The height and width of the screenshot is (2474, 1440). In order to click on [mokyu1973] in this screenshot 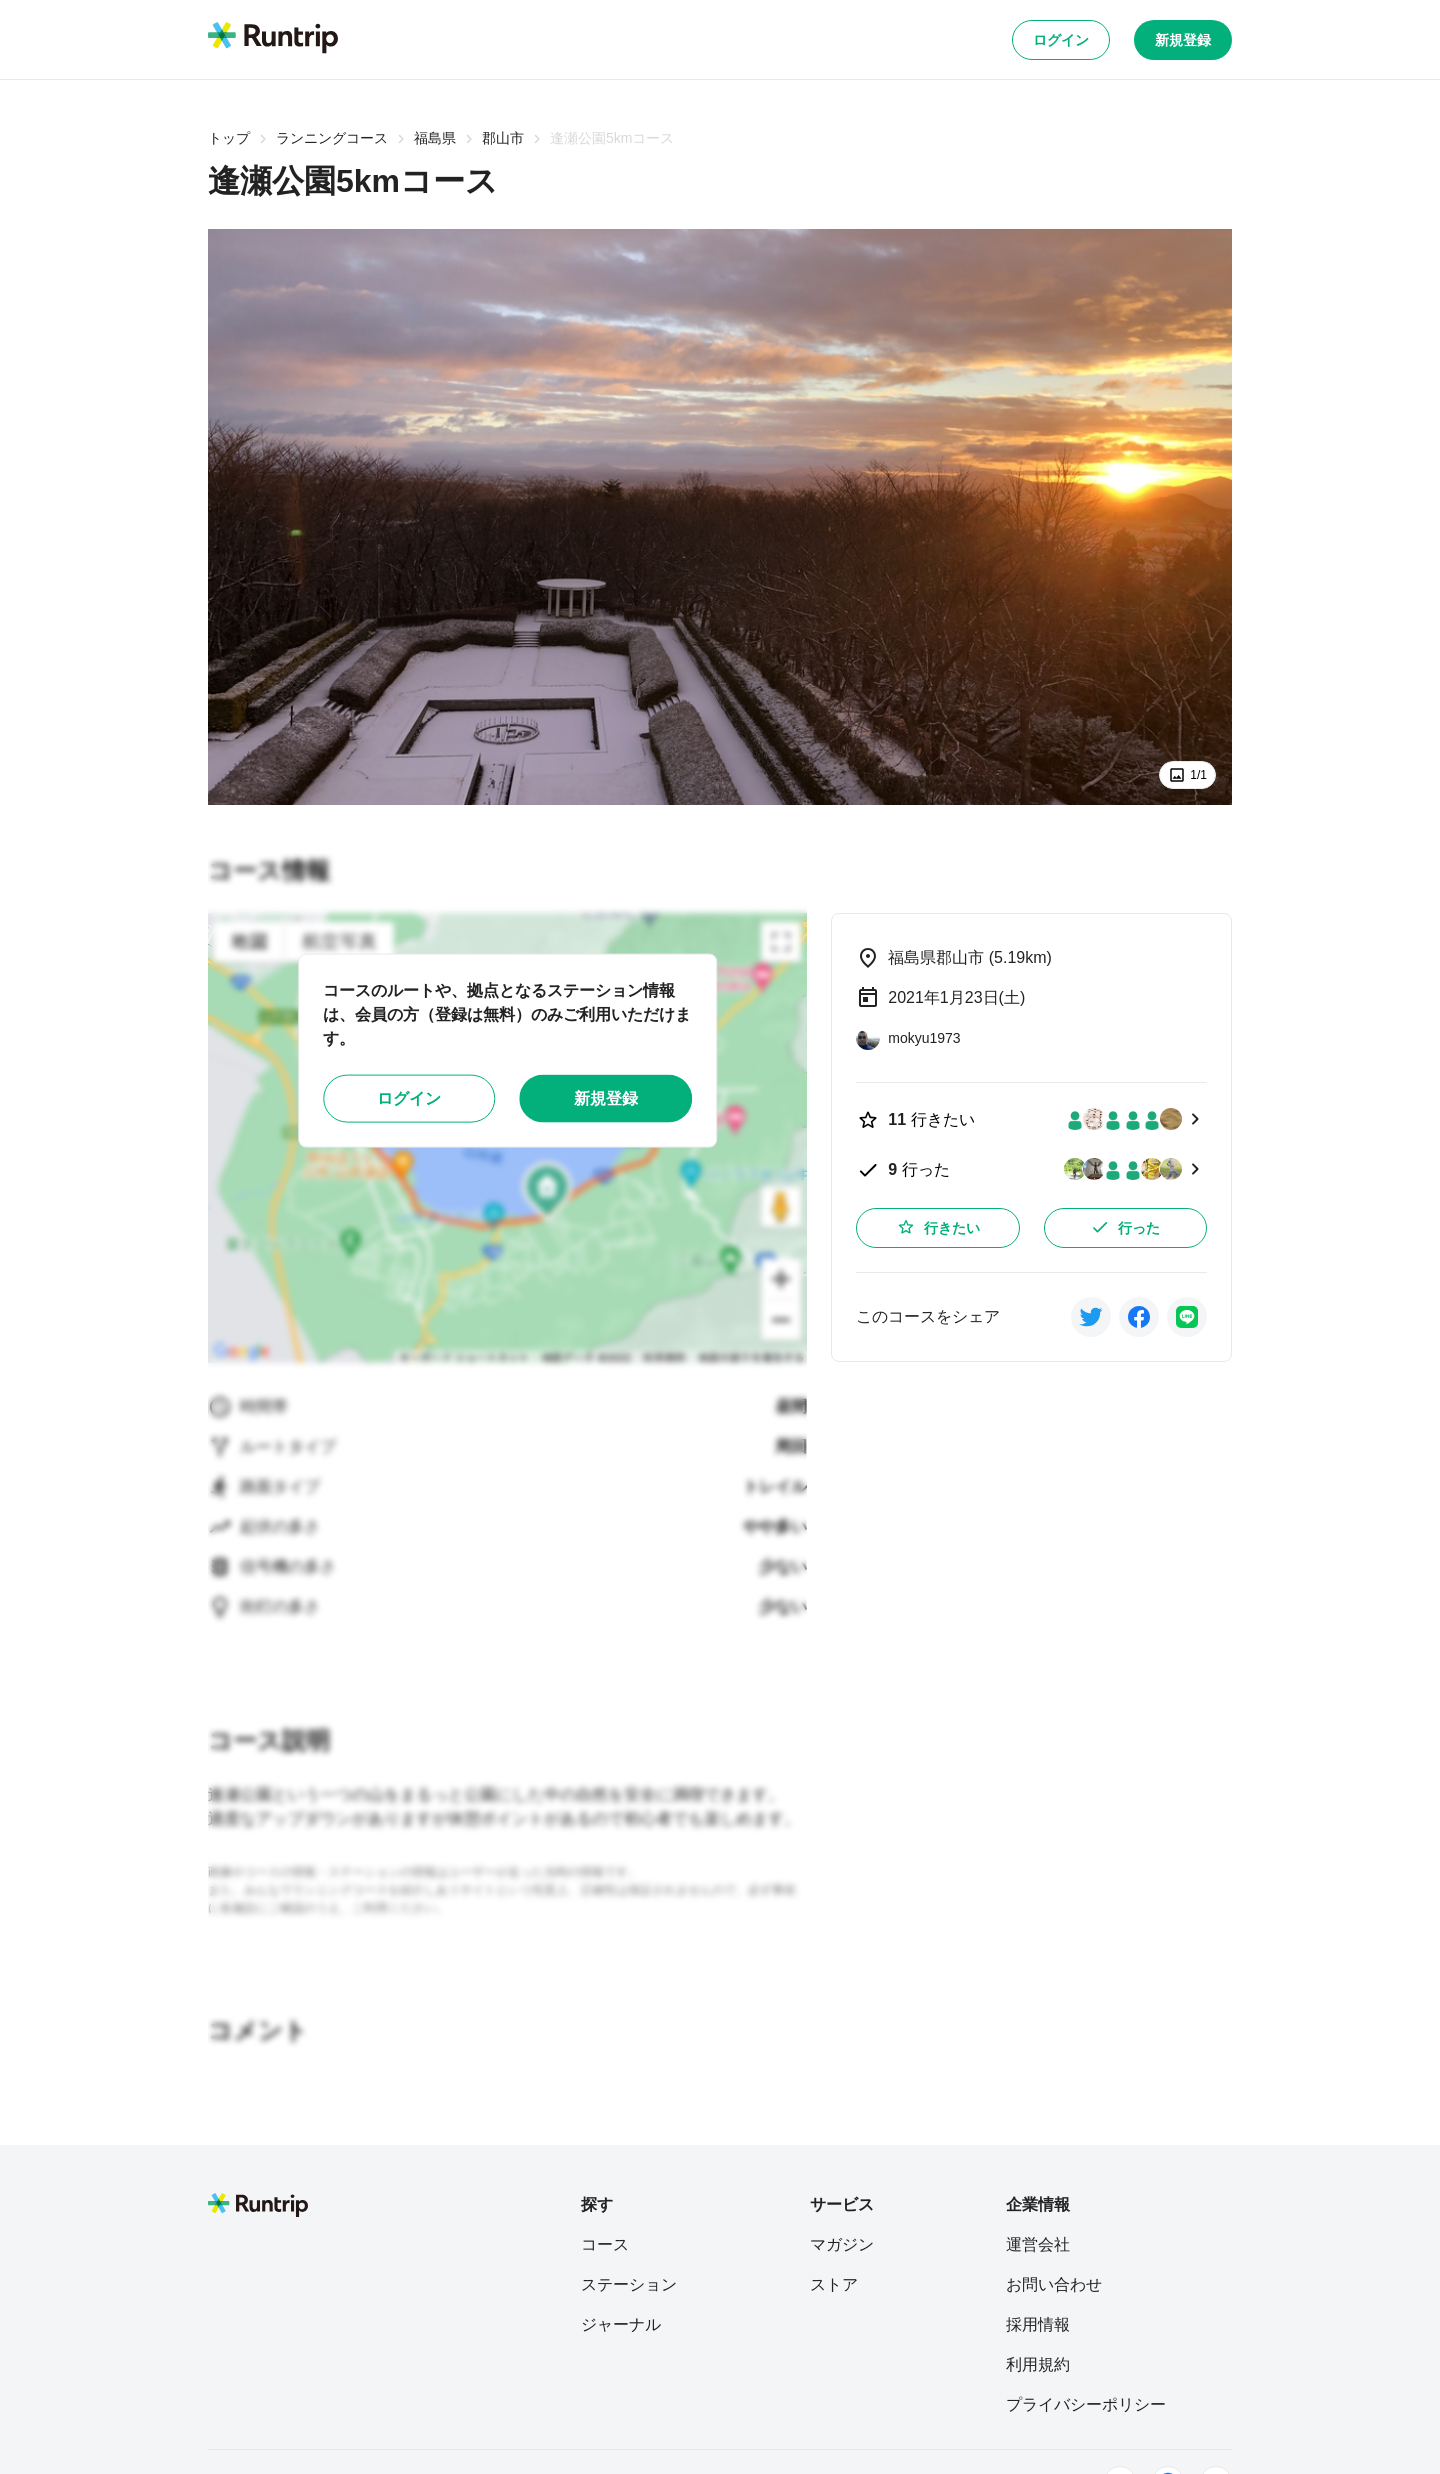, I will do `click(908, 1038)`.